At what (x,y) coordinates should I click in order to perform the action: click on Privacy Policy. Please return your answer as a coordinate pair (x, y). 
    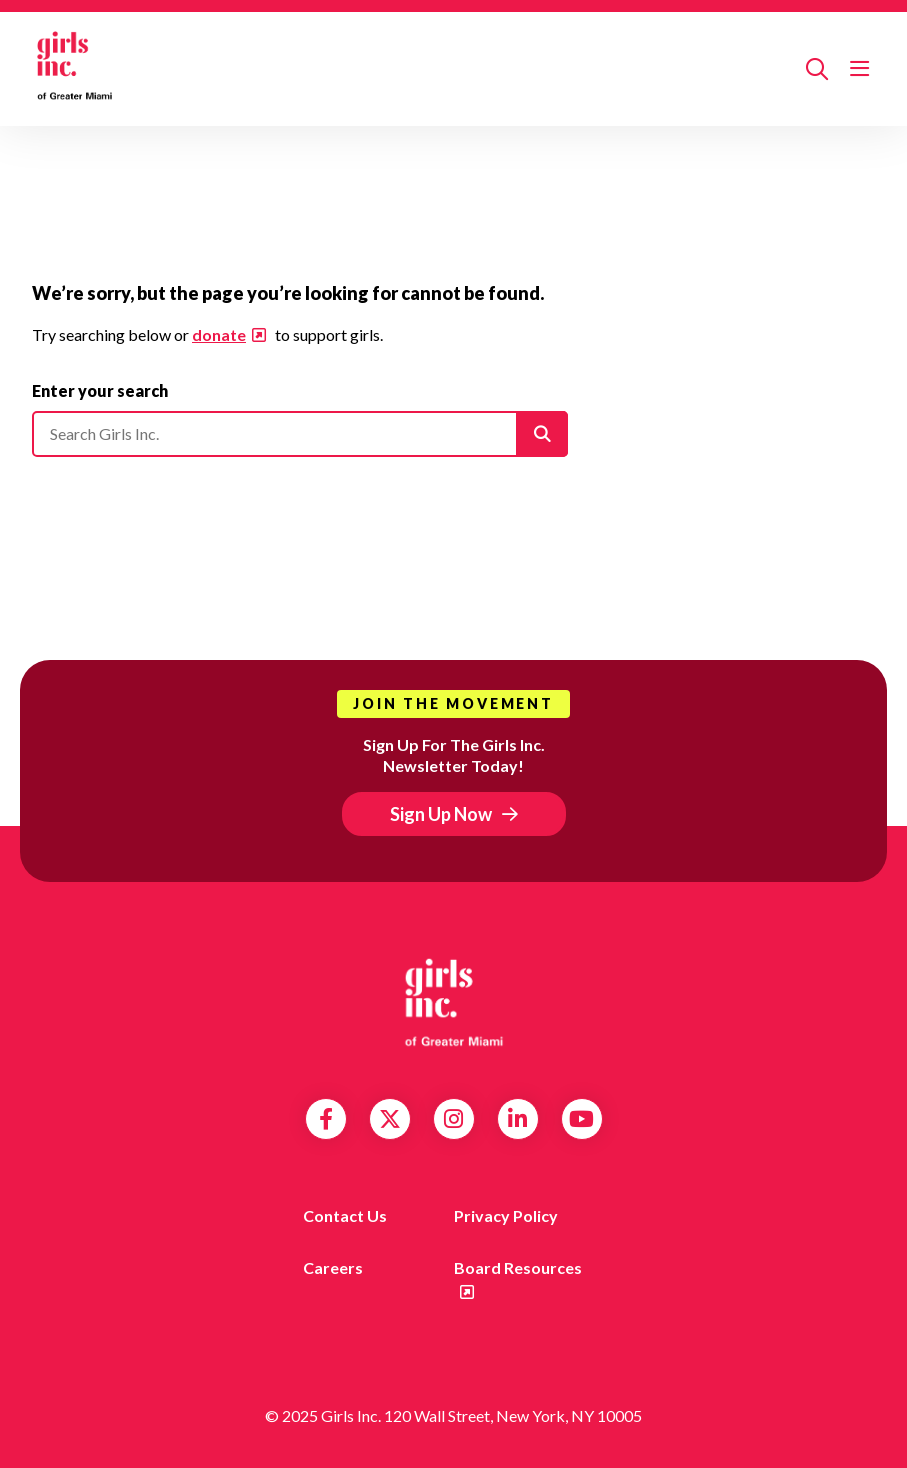
    Looking at the image, I should click on (506, 1215).